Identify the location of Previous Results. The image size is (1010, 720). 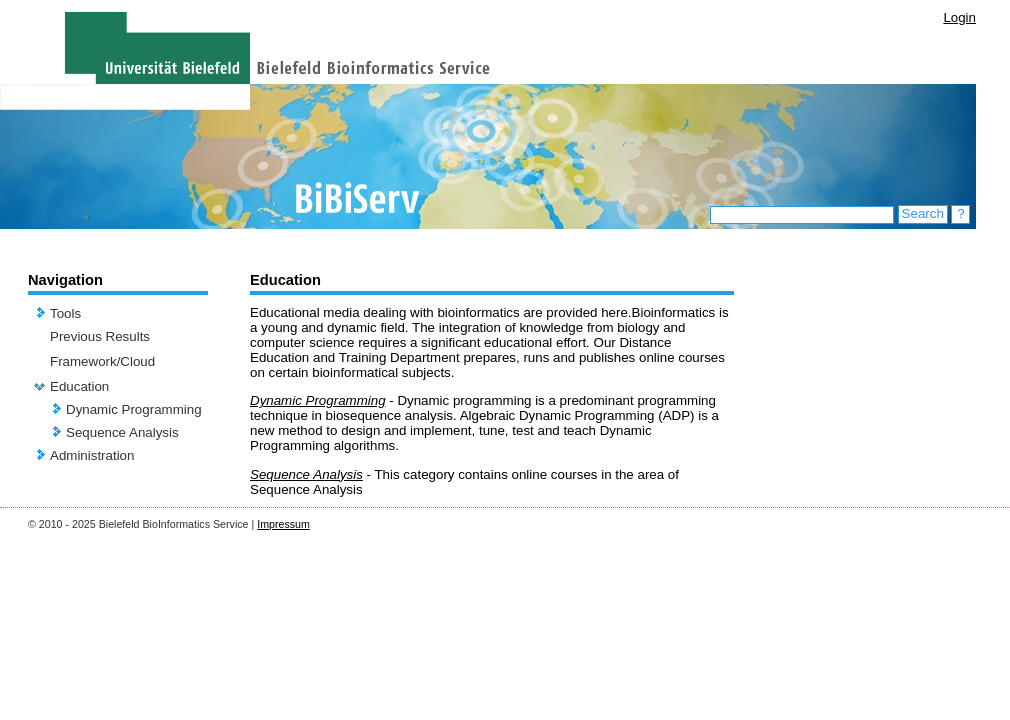
(100, 336).